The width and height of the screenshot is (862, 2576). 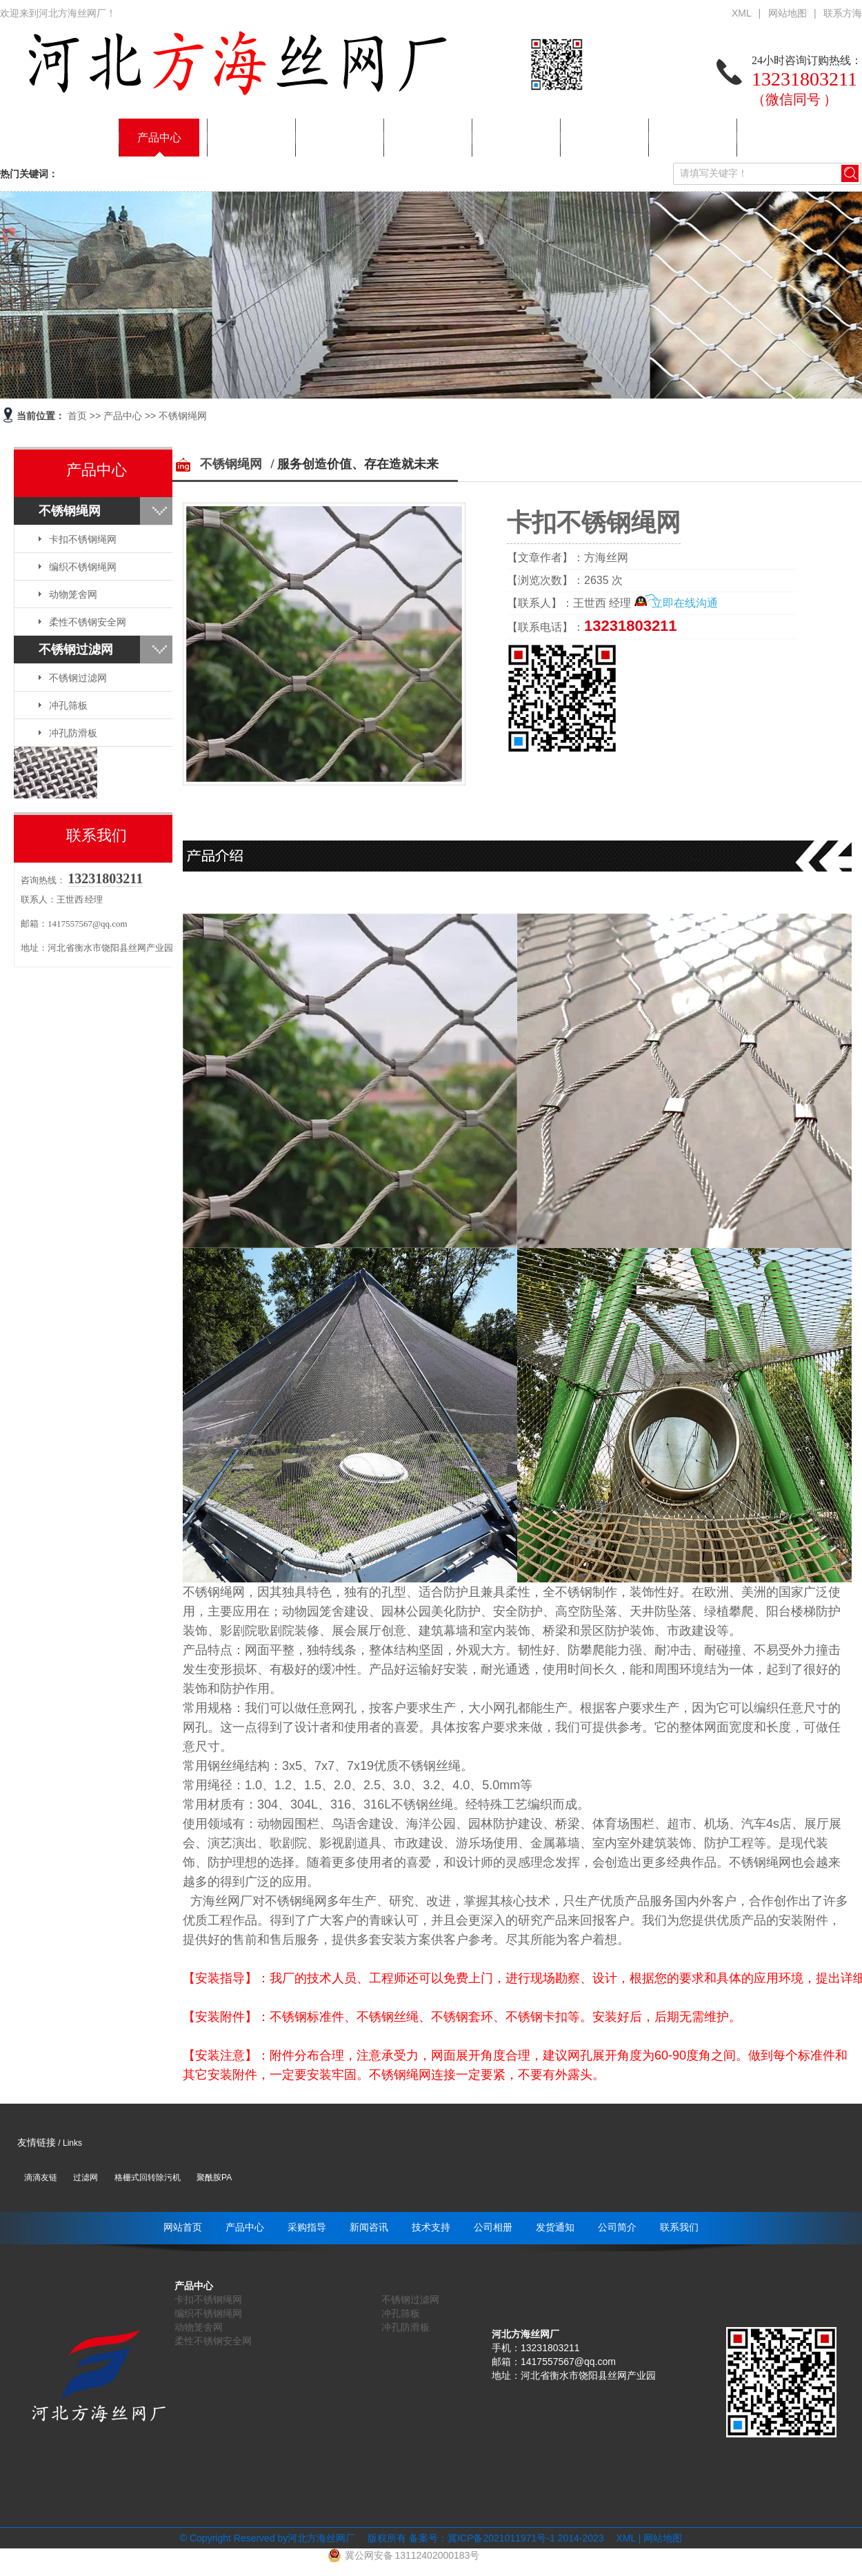 What do you see at coordinates (689, 137) in the screenshot?
I see `公司简介` at bounding box center [689, 137].